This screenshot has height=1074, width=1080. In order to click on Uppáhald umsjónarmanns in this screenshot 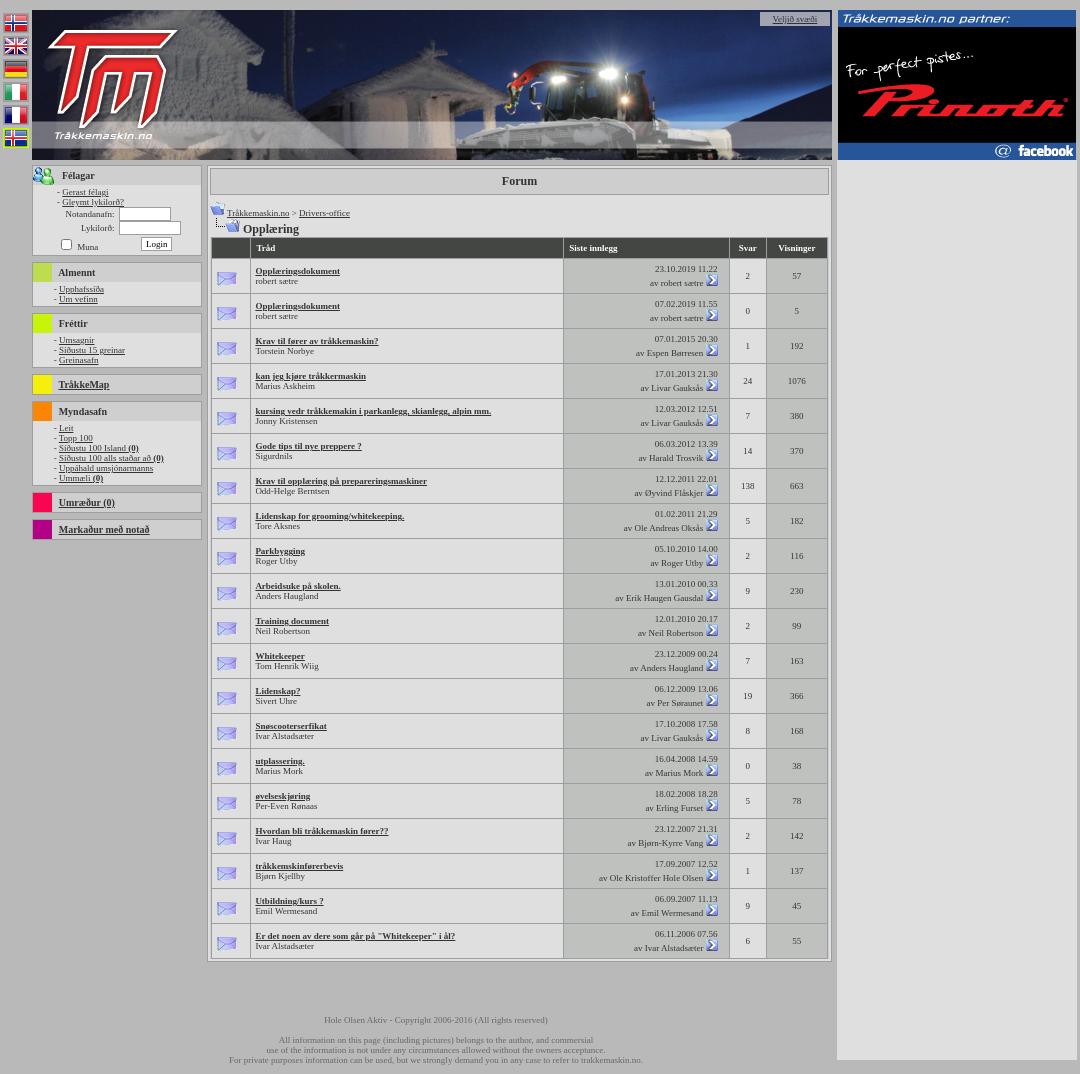, I will do `click(106, 468)`.